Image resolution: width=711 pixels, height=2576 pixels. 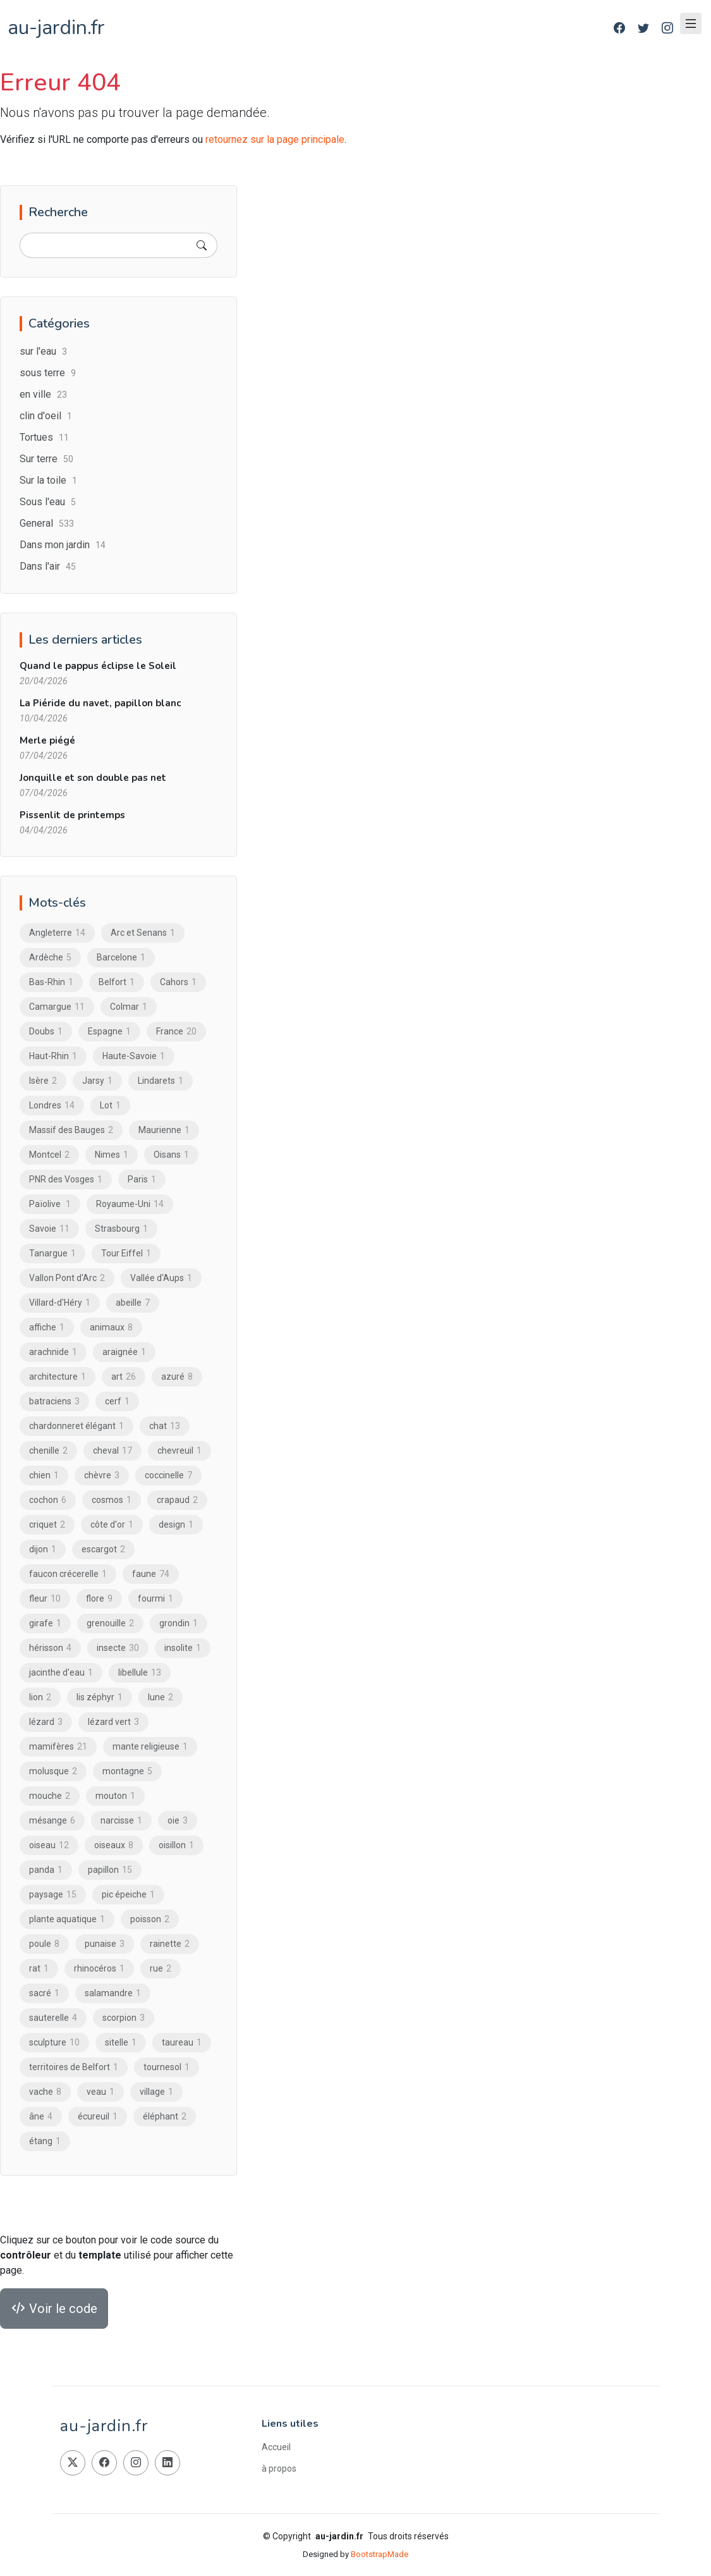 What do you see at coordinates (121, 1229) in the screenshot?
I see `Strasbourg` at bounding box center [121, 1229].